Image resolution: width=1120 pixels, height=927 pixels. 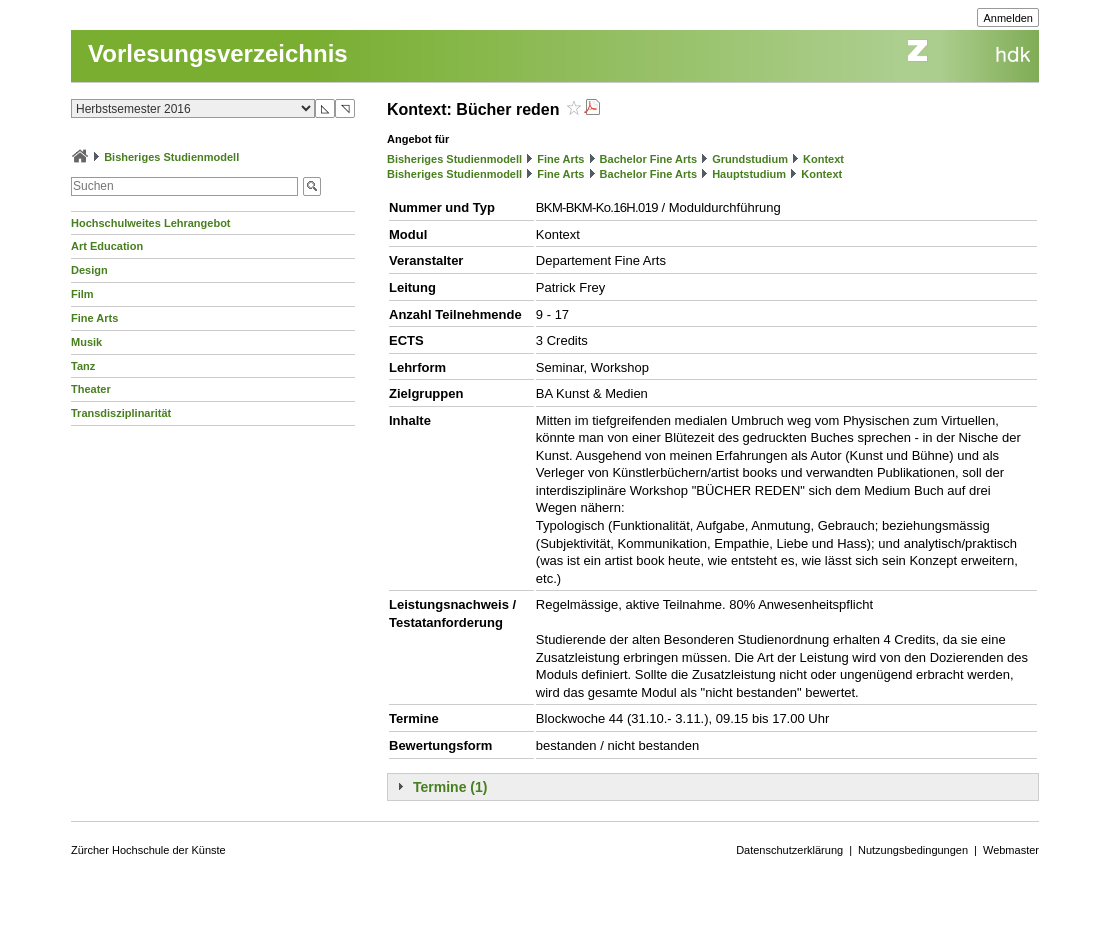 I want to click on Vorlesungsverzeichnis, so click(x=218, y=53).